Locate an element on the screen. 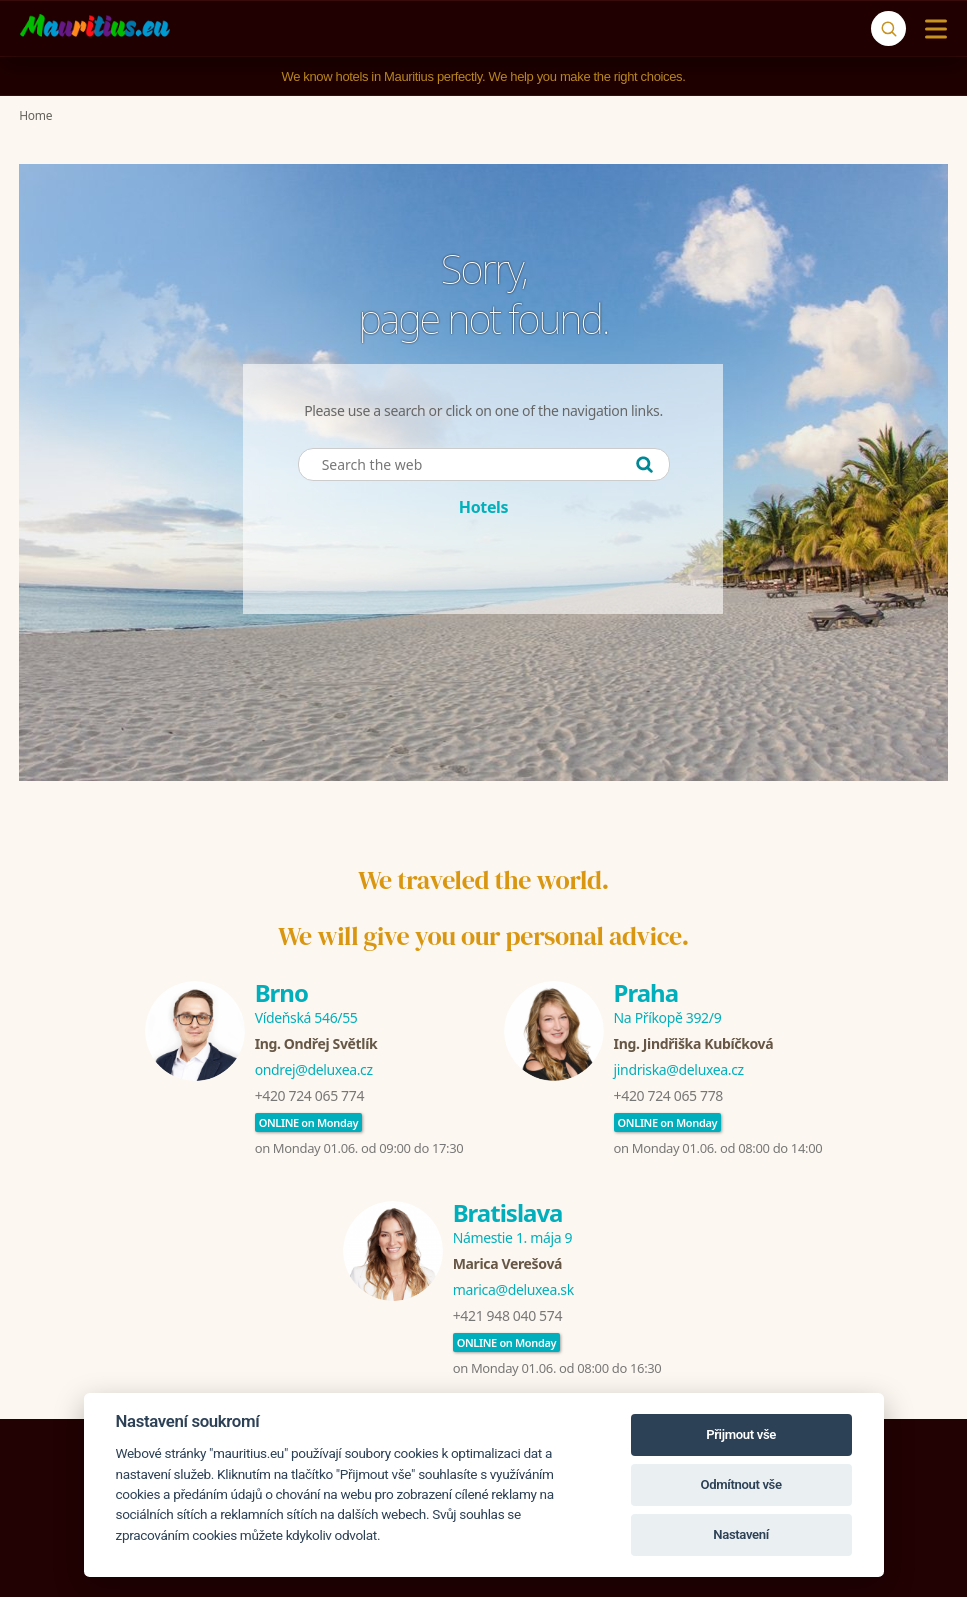  Odmítnout vše is located at coordinates (740, 1484).